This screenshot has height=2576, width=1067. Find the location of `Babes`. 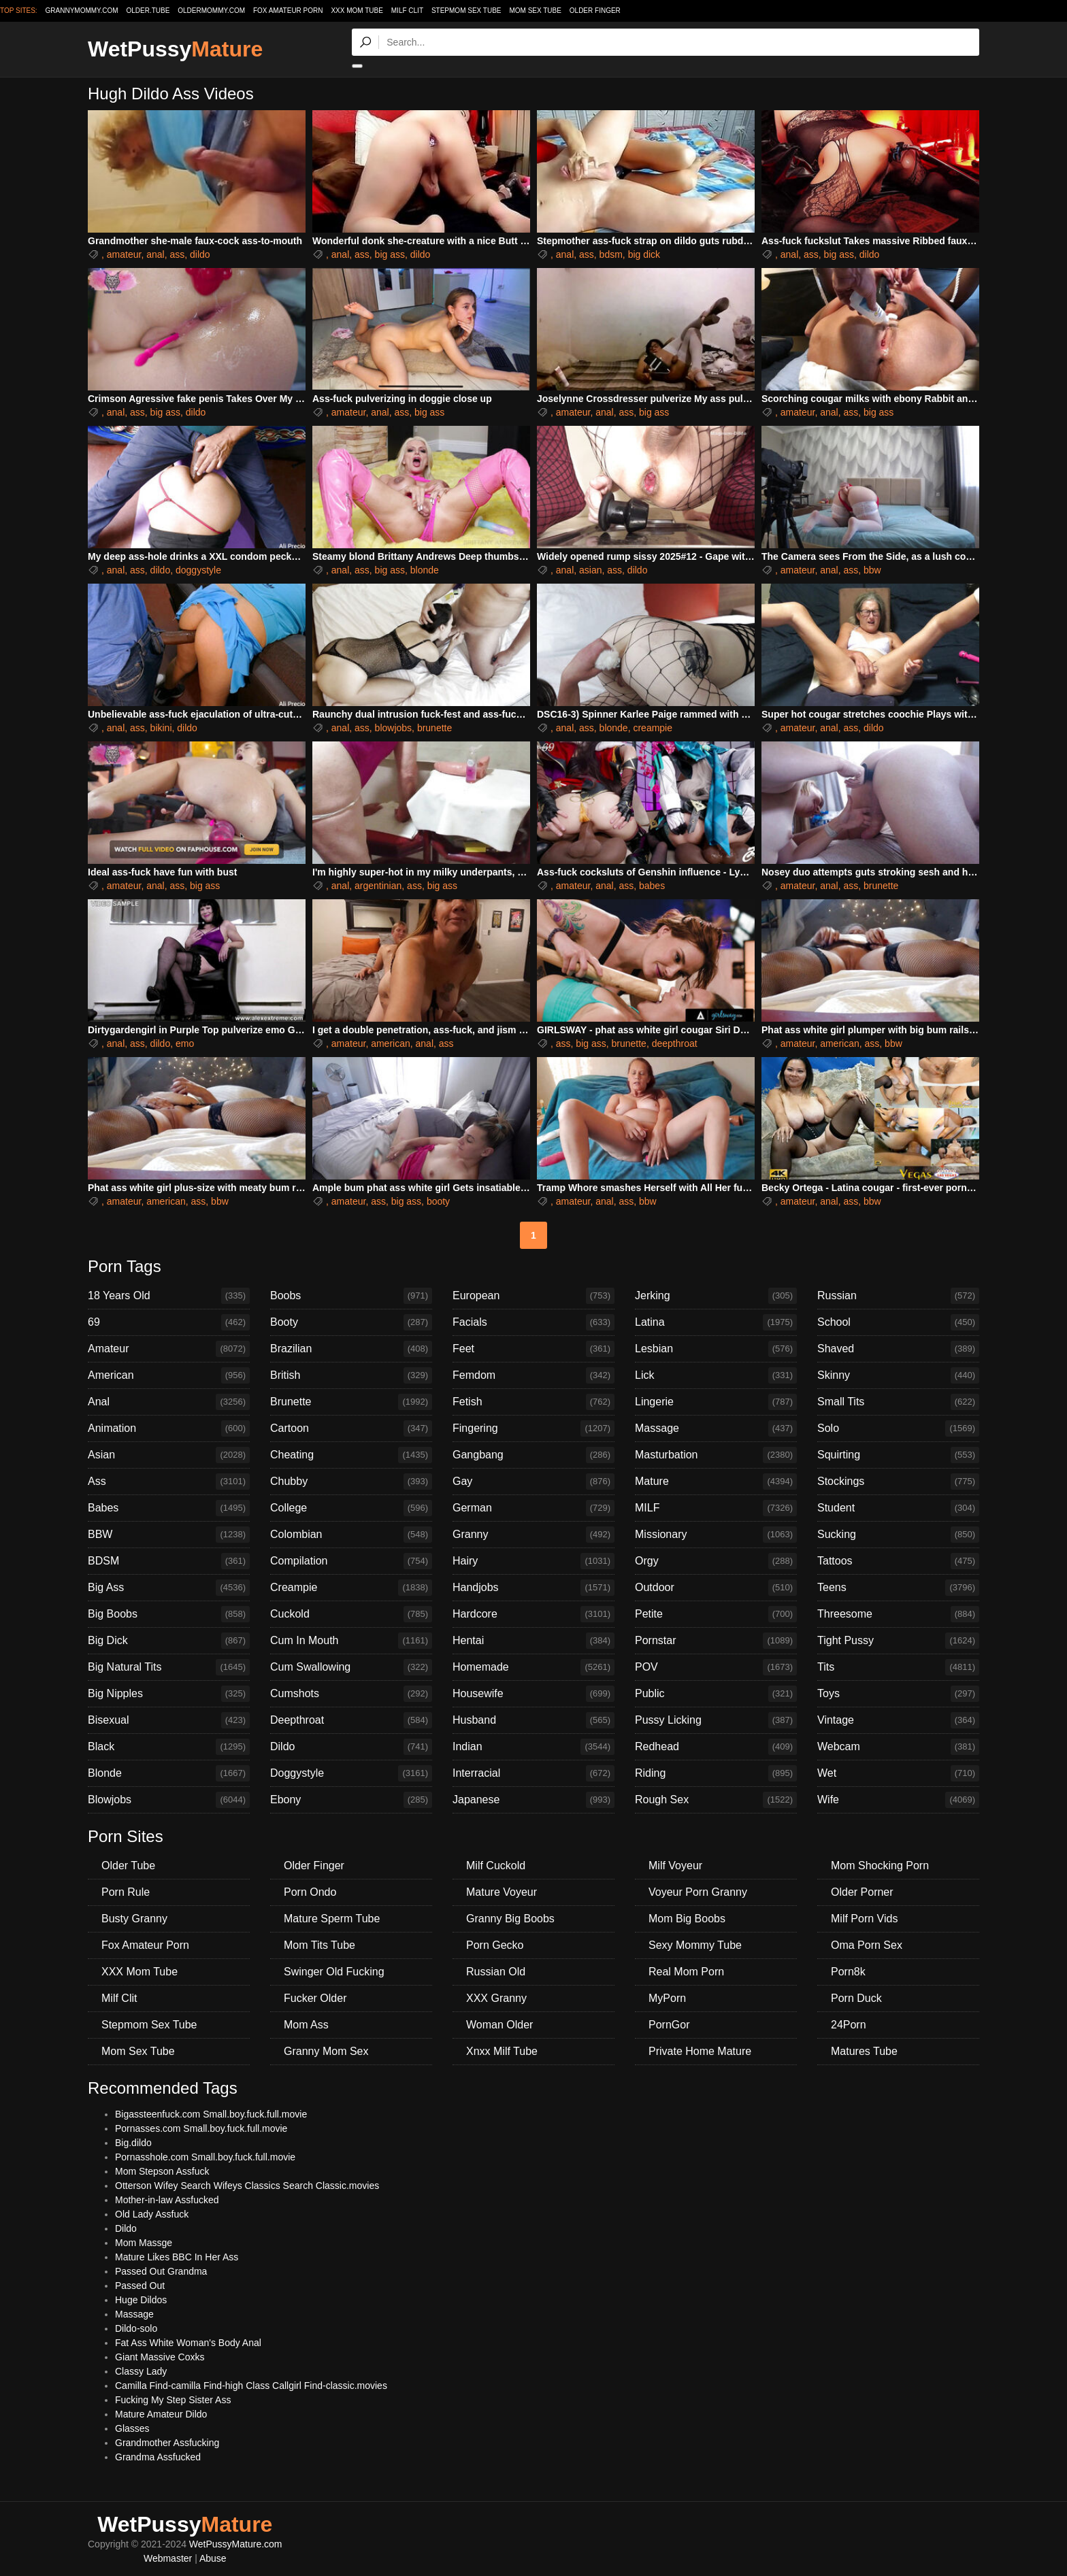

Babes is located at coordinates (169, 1508).